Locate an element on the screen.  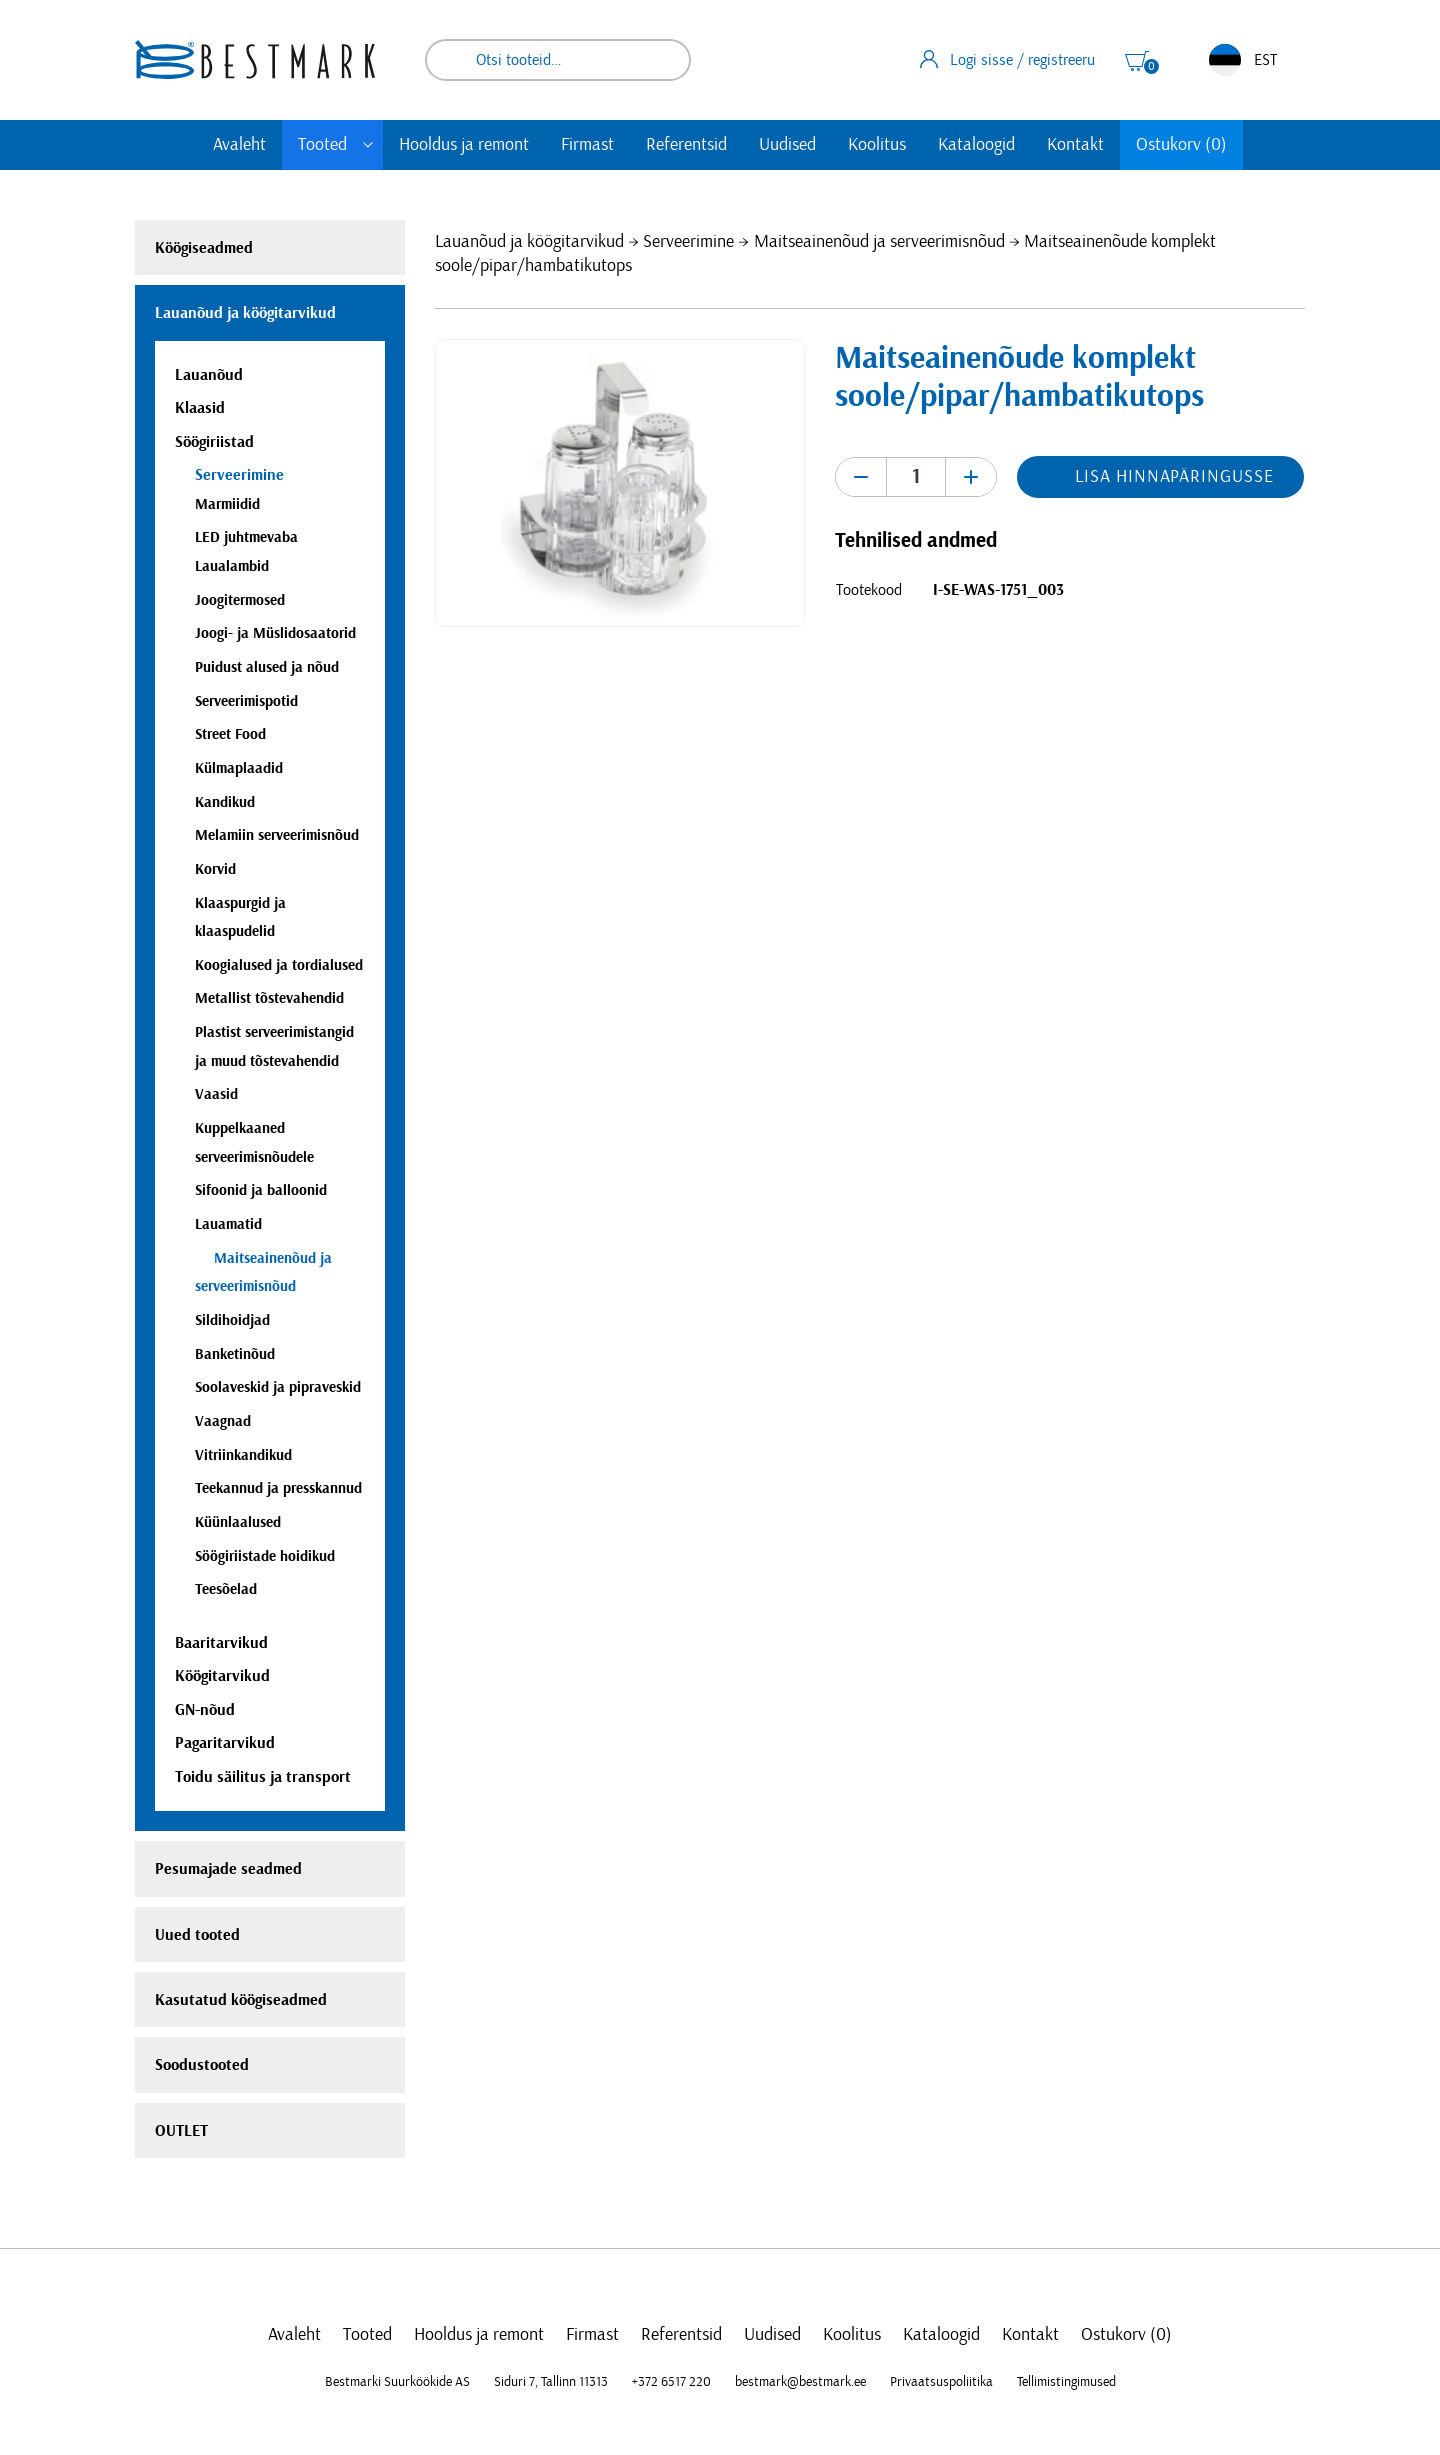
Klaasid is located at coordinates (200, 408).